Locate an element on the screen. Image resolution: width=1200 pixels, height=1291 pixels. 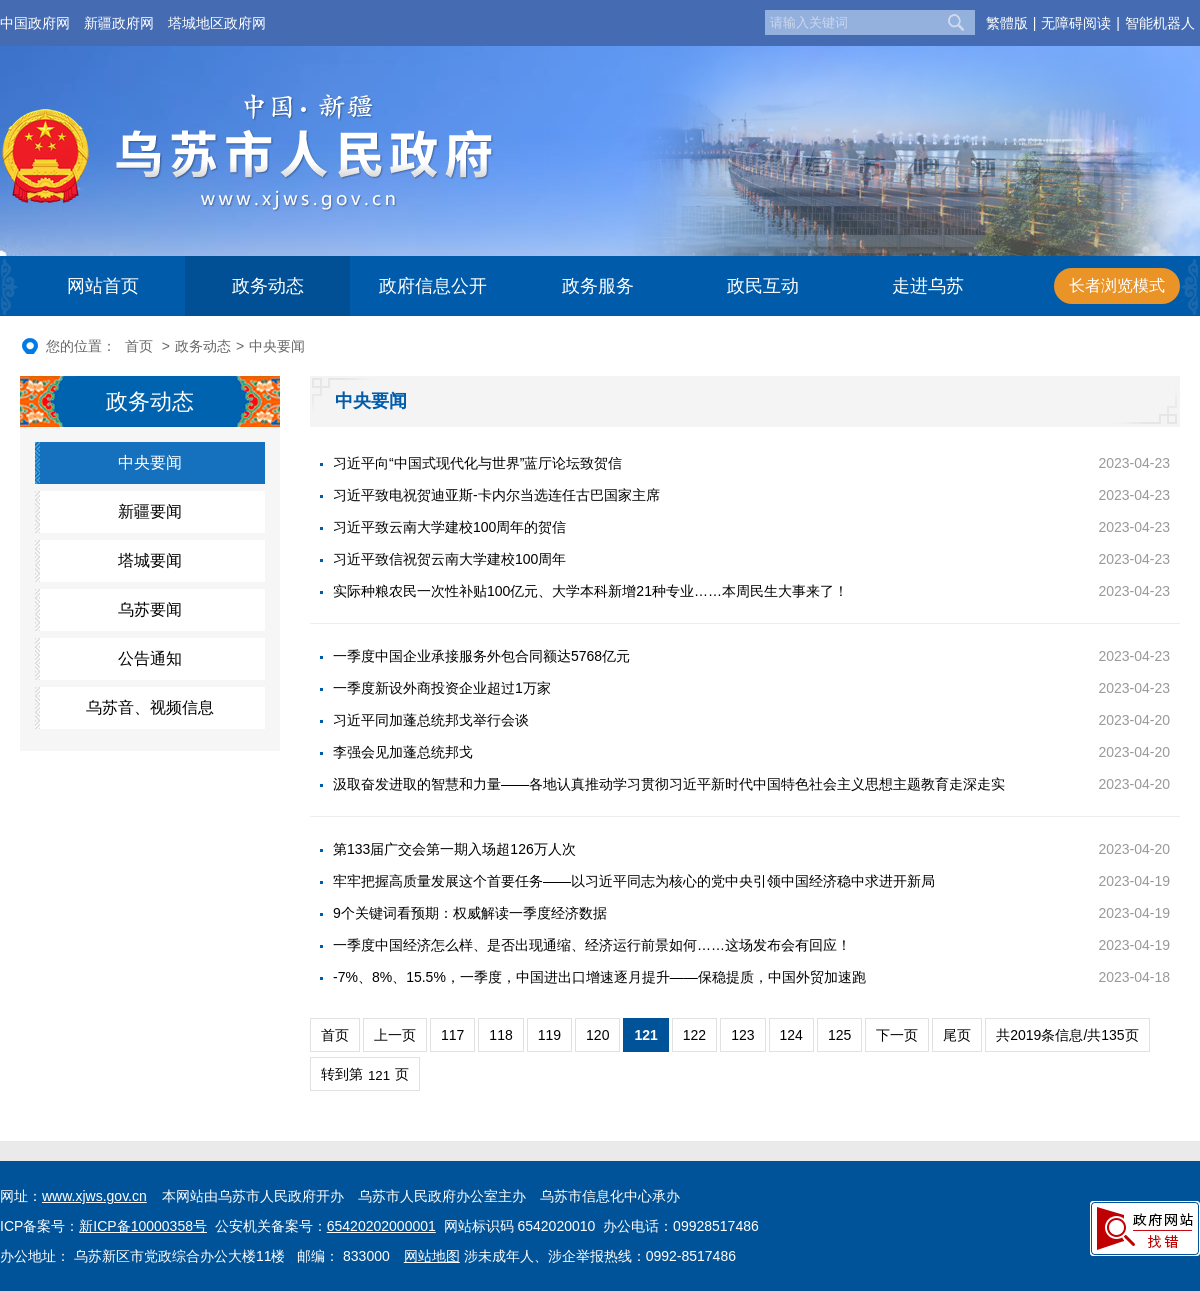
牢牢把握高质量发展这个首要任务——以习近平同志为核心的党中央引领中国经济稳中求进开新局 is located at coordinates (634, 881).